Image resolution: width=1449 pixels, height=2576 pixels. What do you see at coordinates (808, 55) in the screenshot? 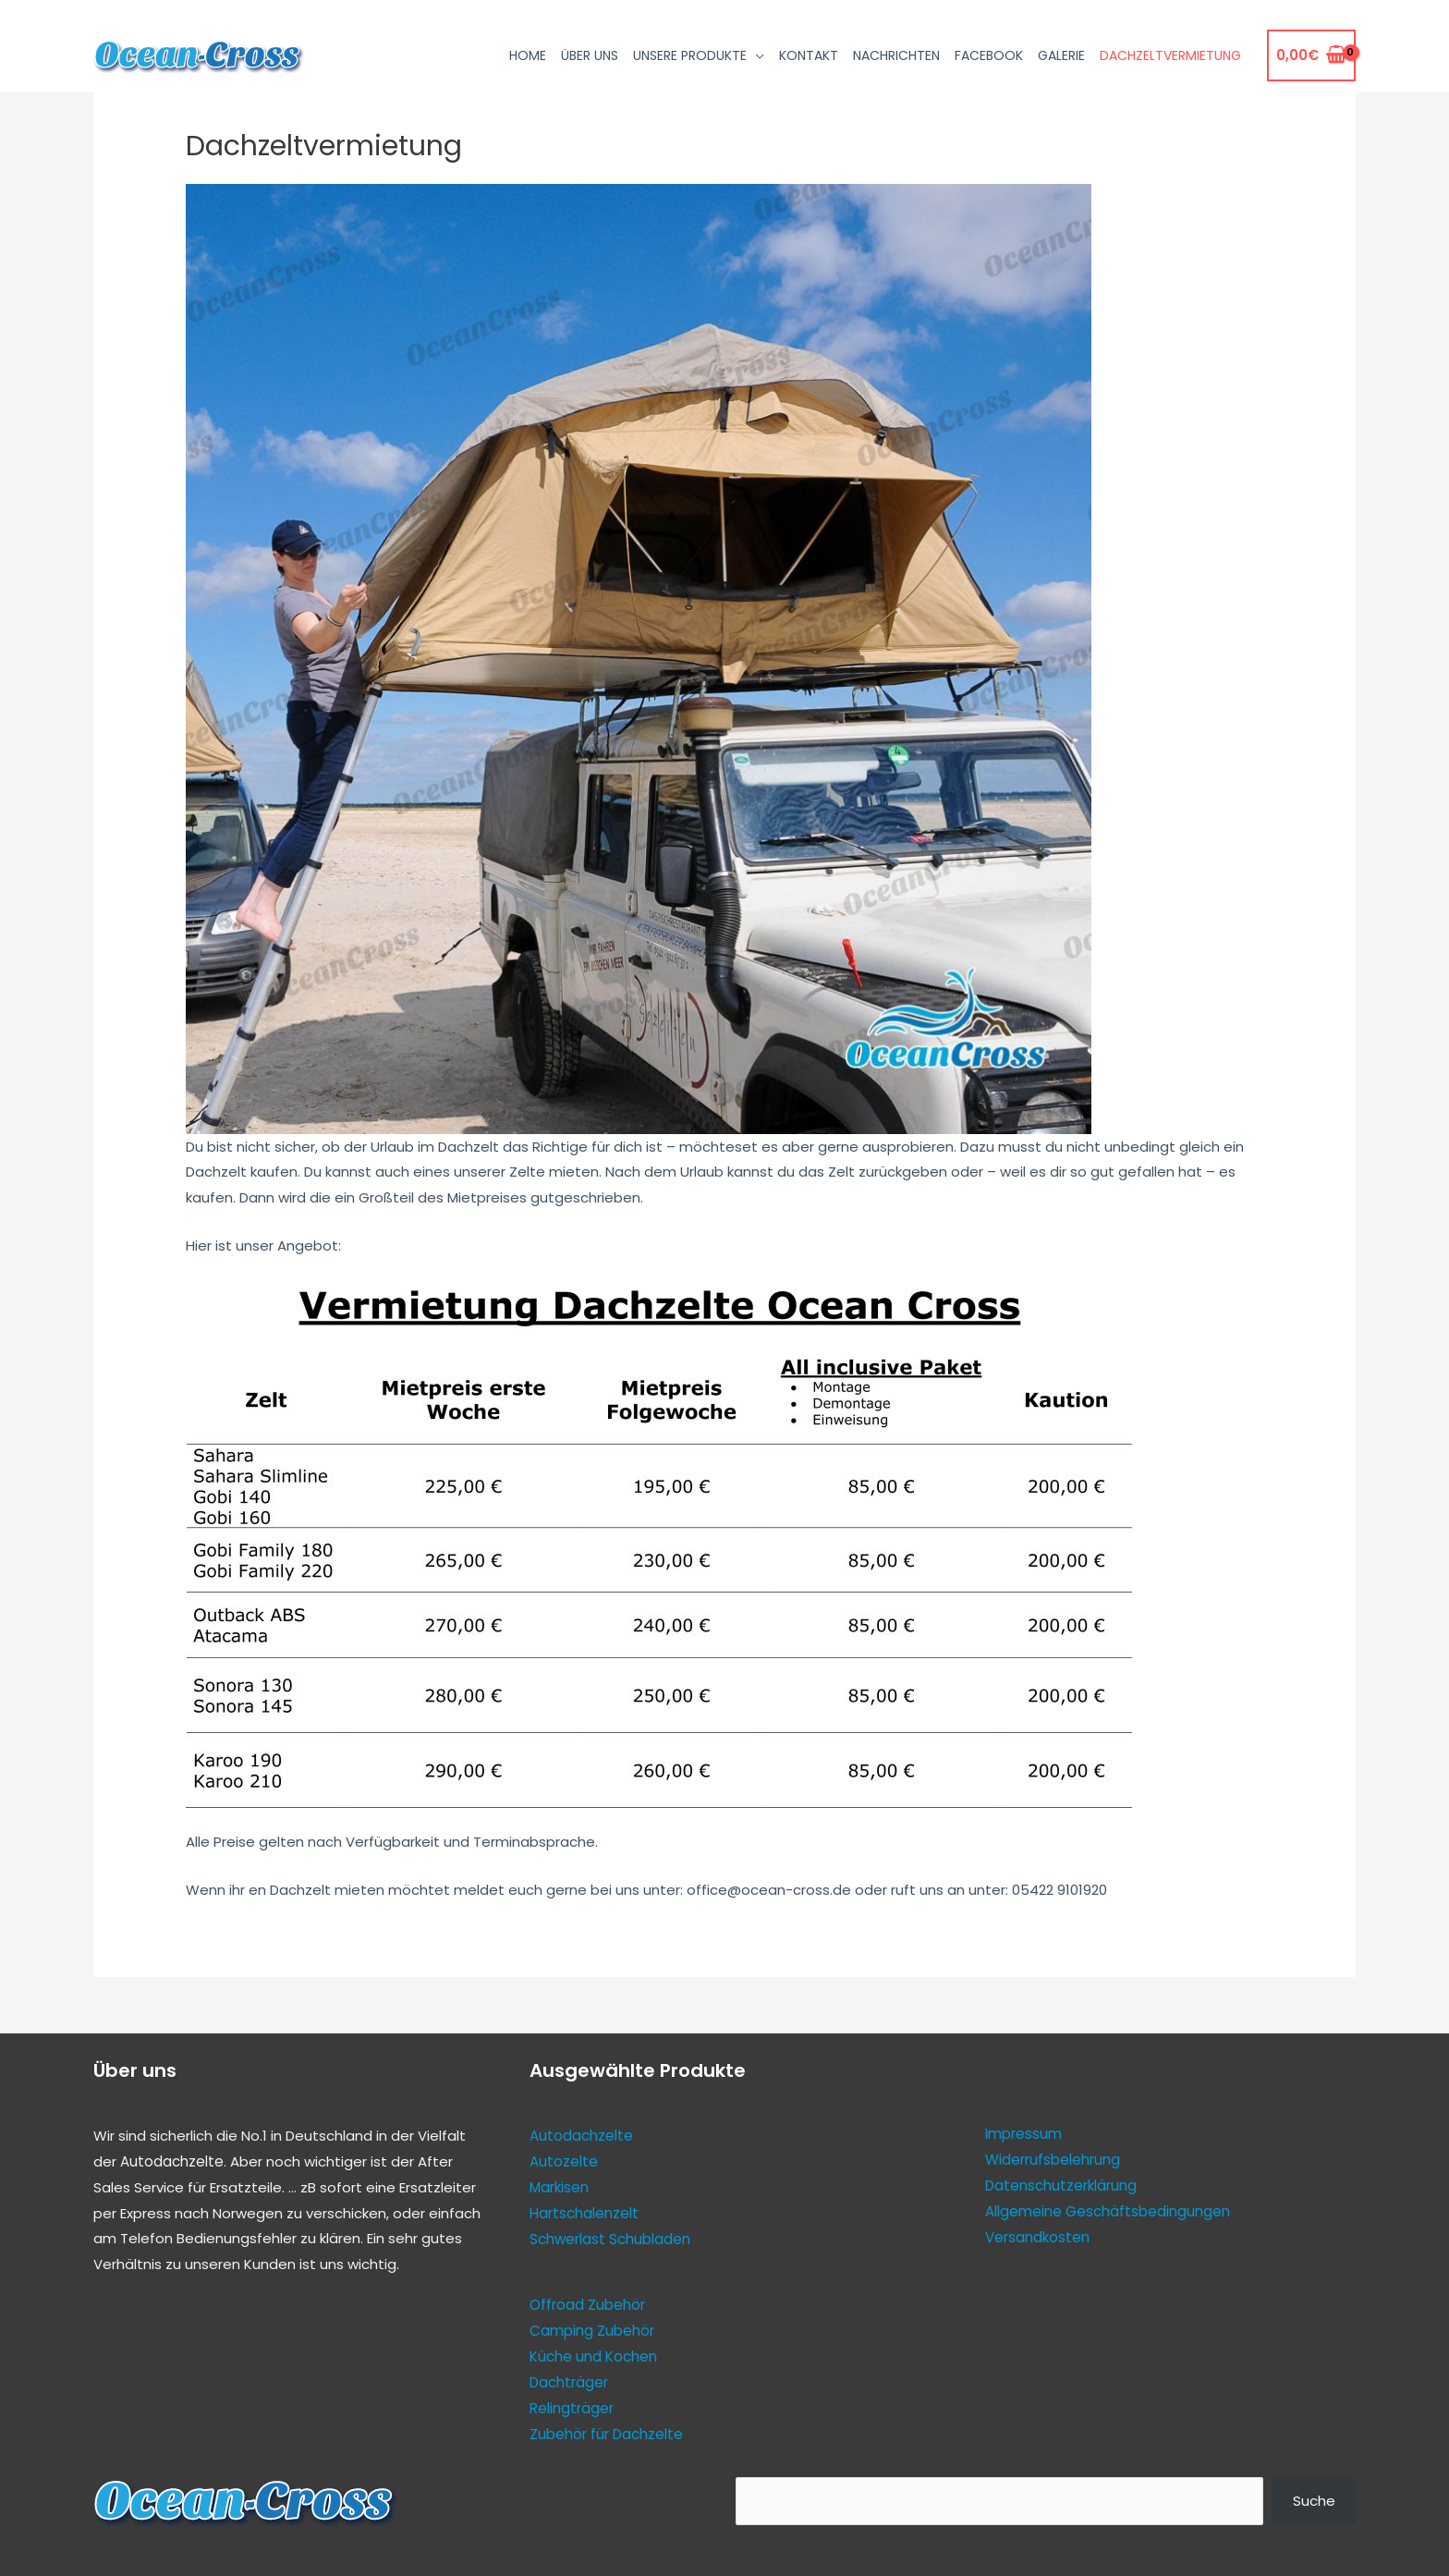
I see `Kontakt` at bounding box center [808, 55].